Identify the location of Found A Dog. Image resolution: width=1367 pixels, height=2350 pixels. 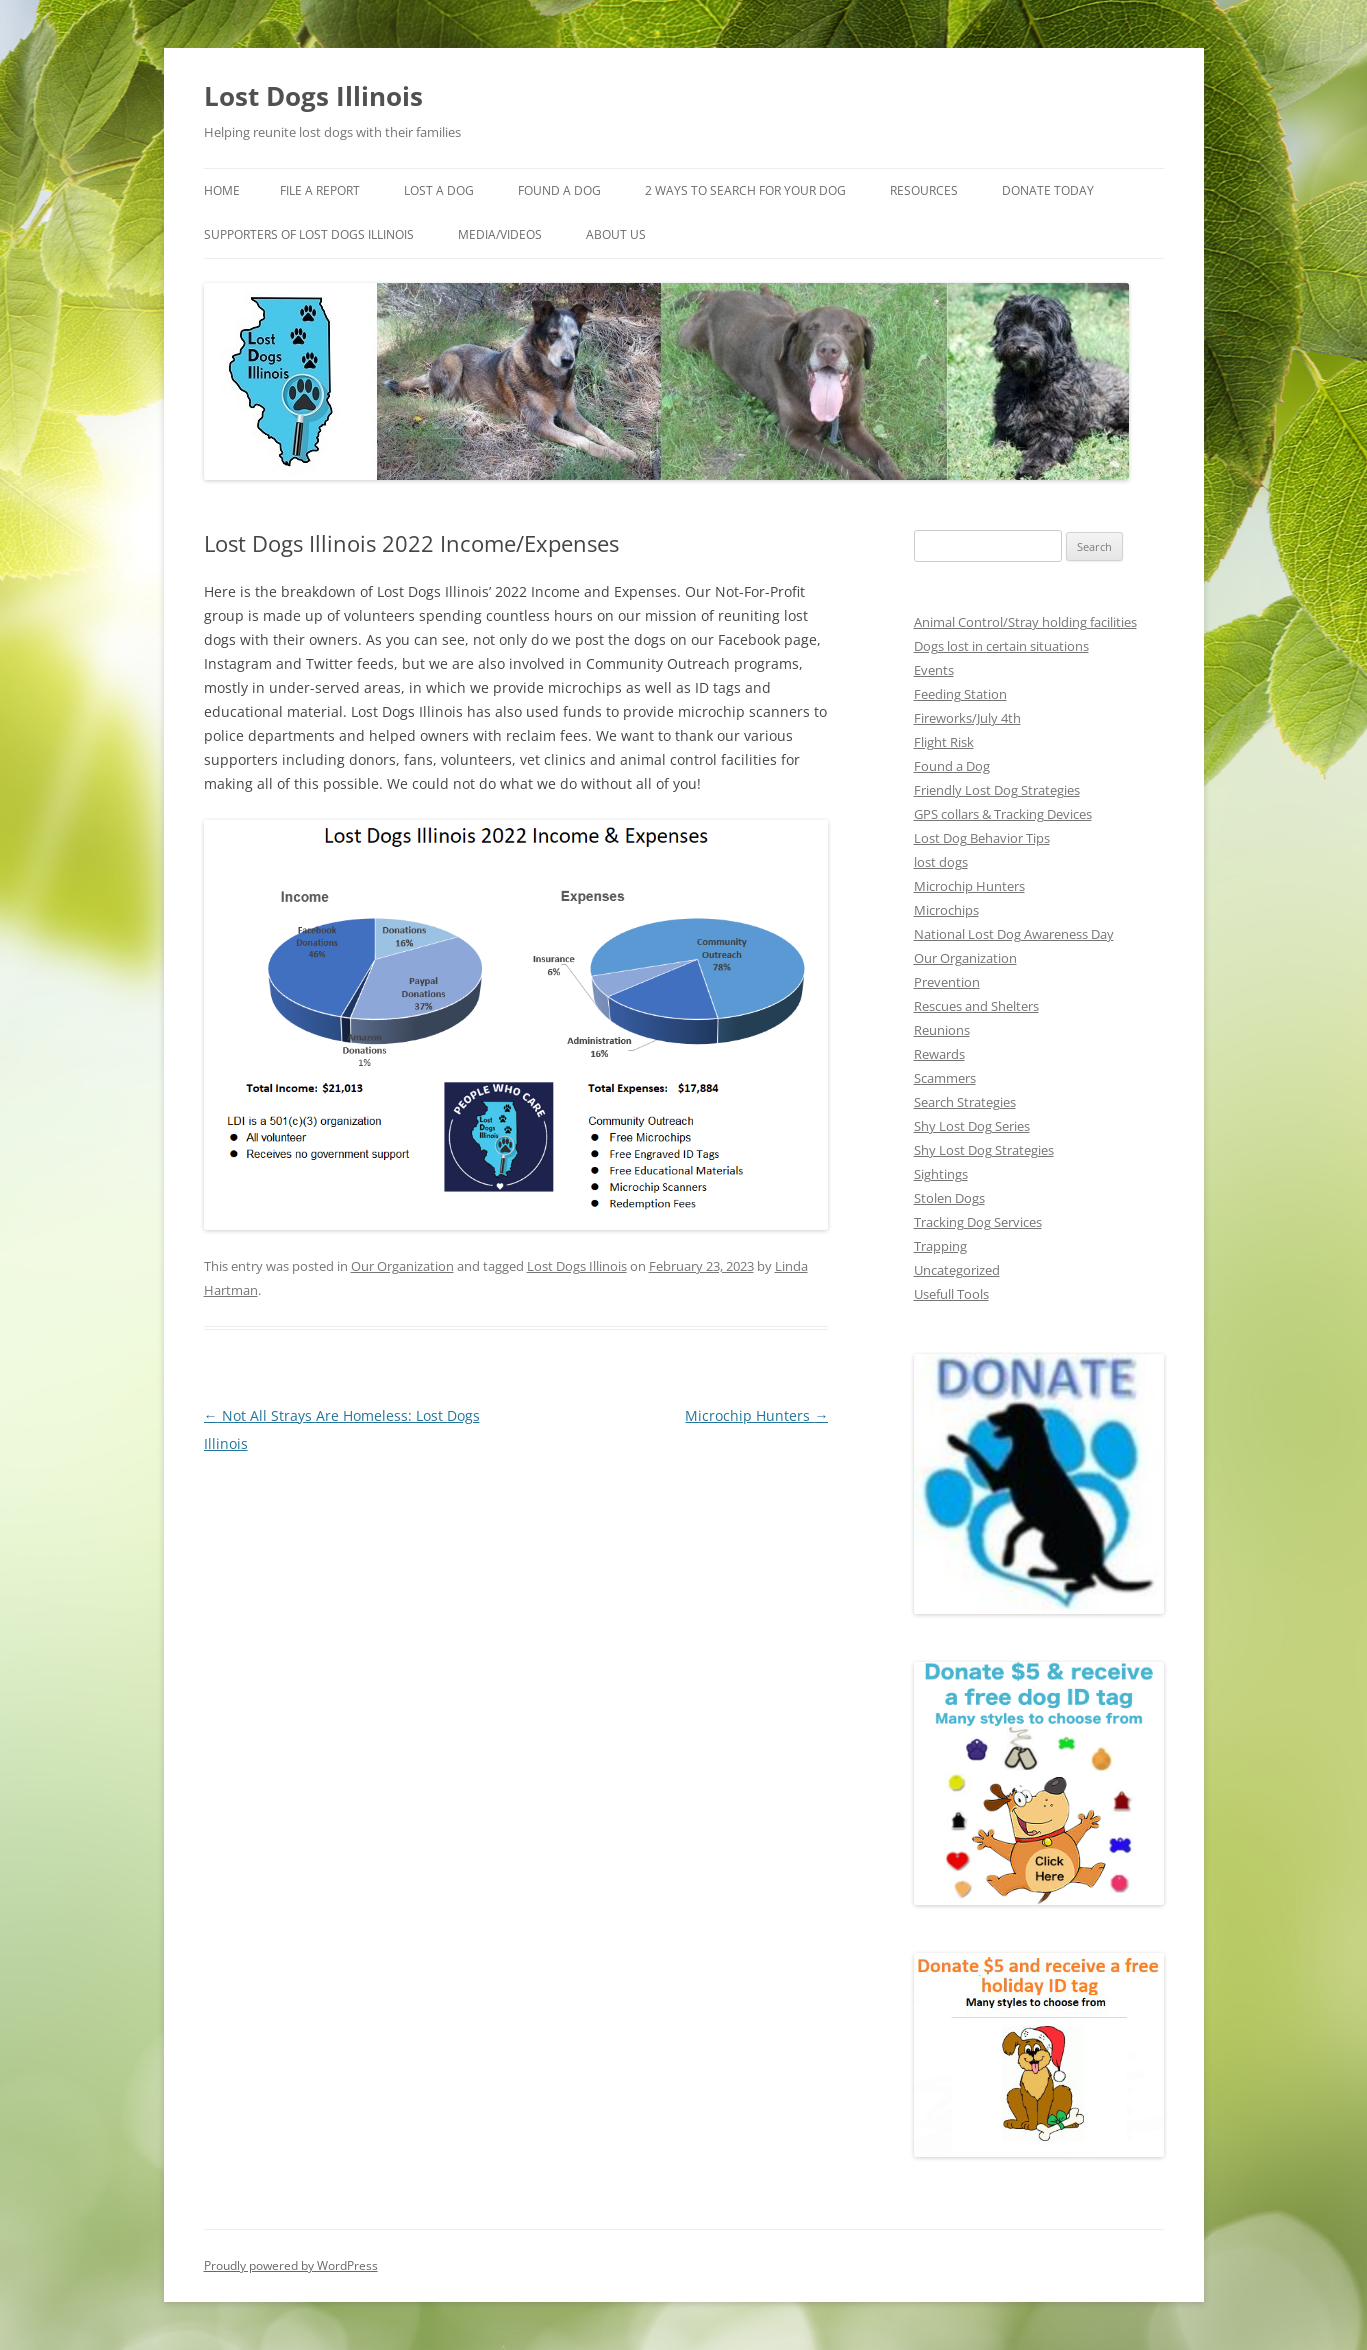
(559, 190).